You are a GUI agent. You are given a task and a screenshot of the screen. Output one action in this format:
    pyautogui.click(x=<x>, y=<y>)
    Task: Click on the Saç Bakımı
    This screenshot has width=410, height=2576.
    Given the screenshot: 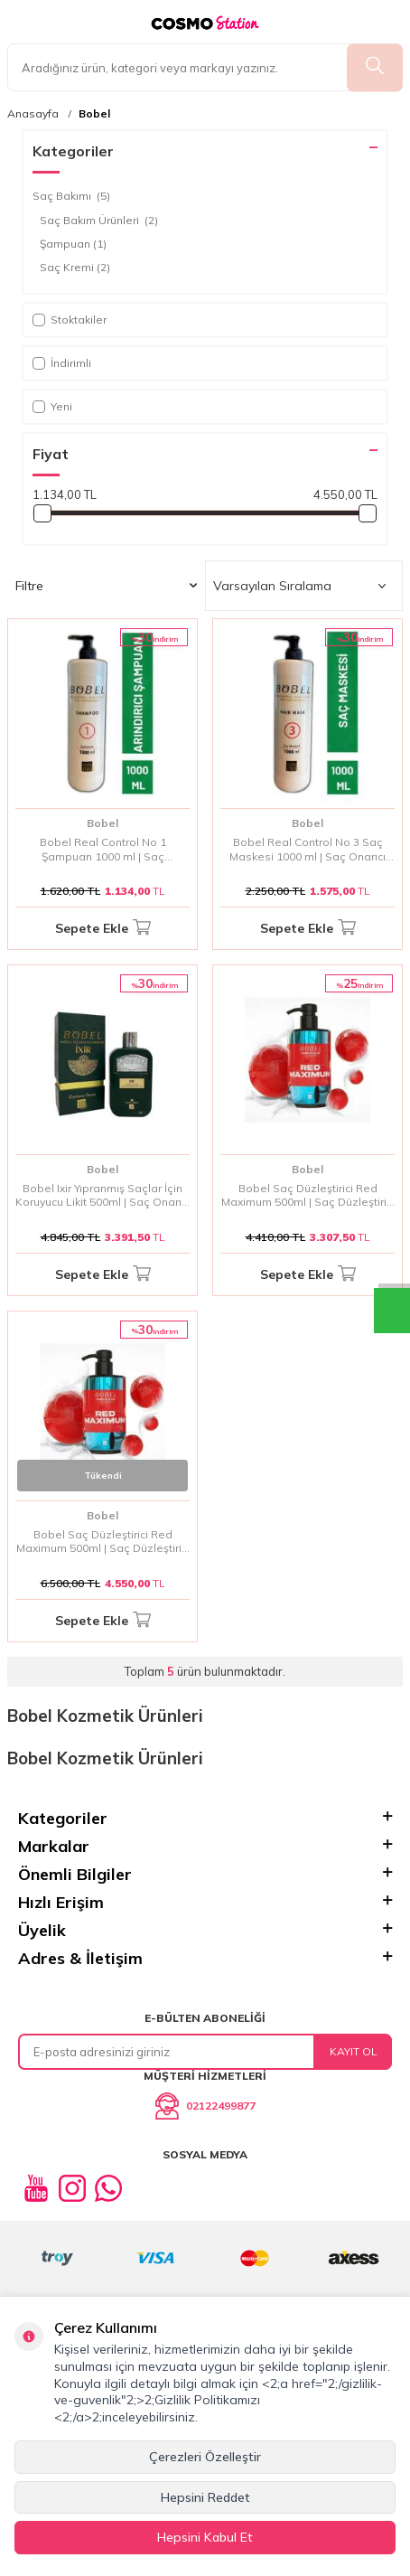 What is the action you would take?
    pyautogui.click(x=71, y=196)
    